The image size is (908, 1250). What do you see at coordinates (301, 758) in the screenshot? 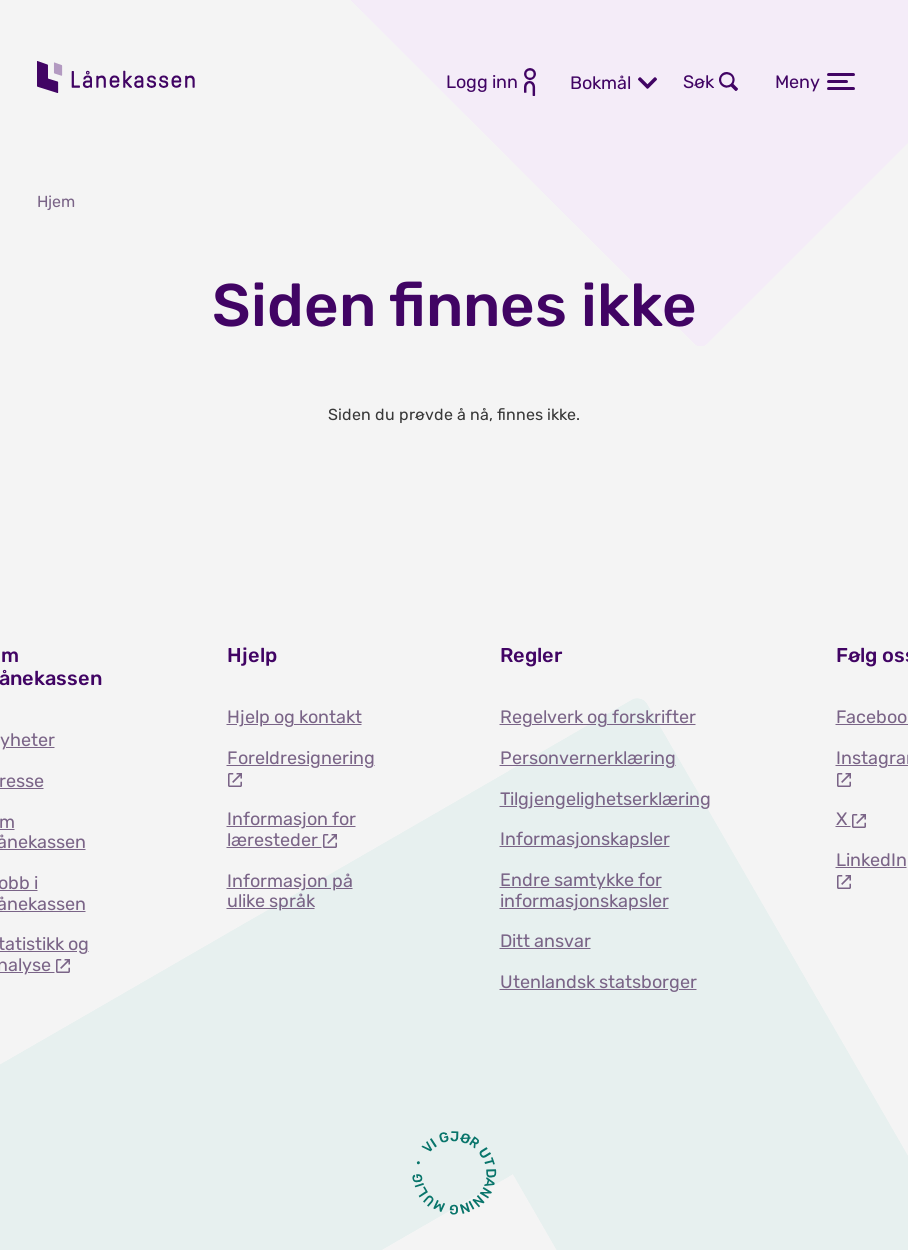
I see `Foreldresignering` at bounding box center [301, 758].